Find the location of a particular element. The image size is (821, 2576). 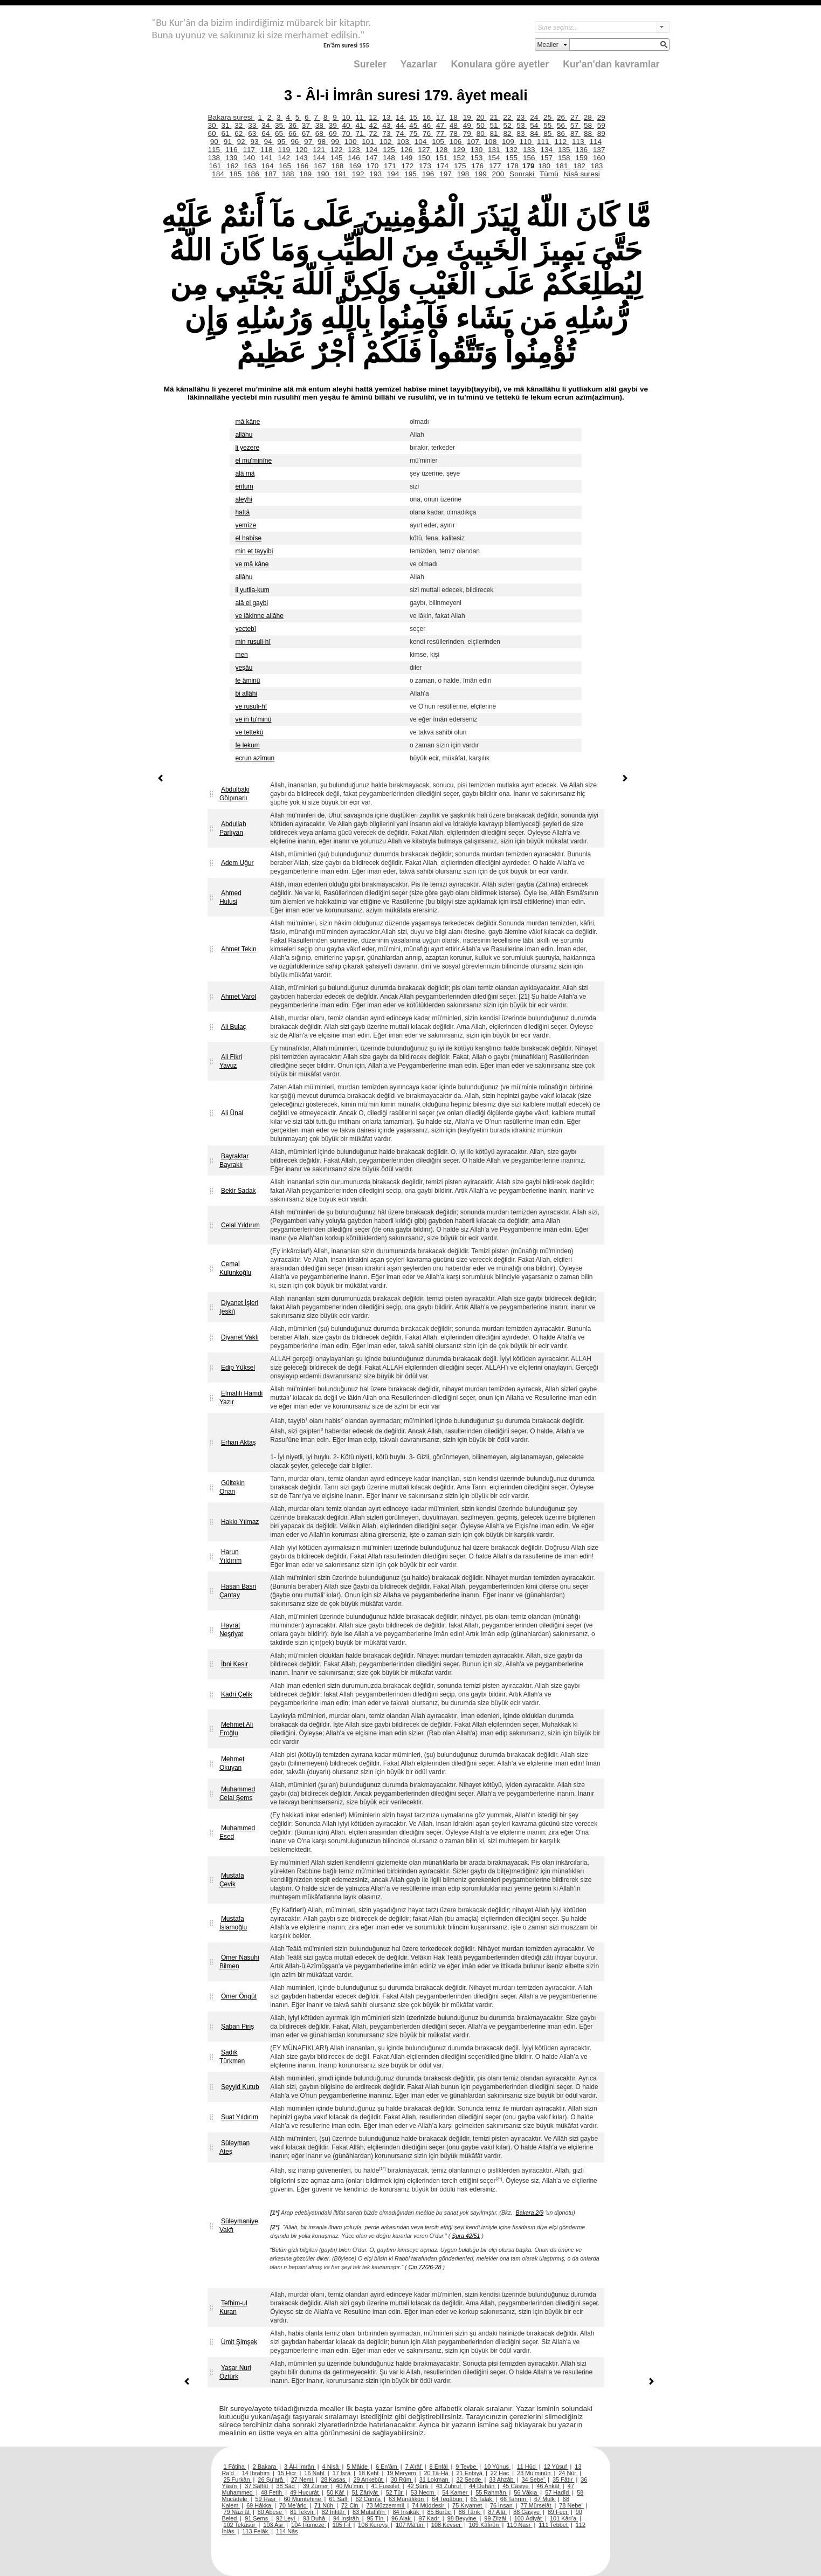

62 Cum’a is located at coordinates (368, 2499).